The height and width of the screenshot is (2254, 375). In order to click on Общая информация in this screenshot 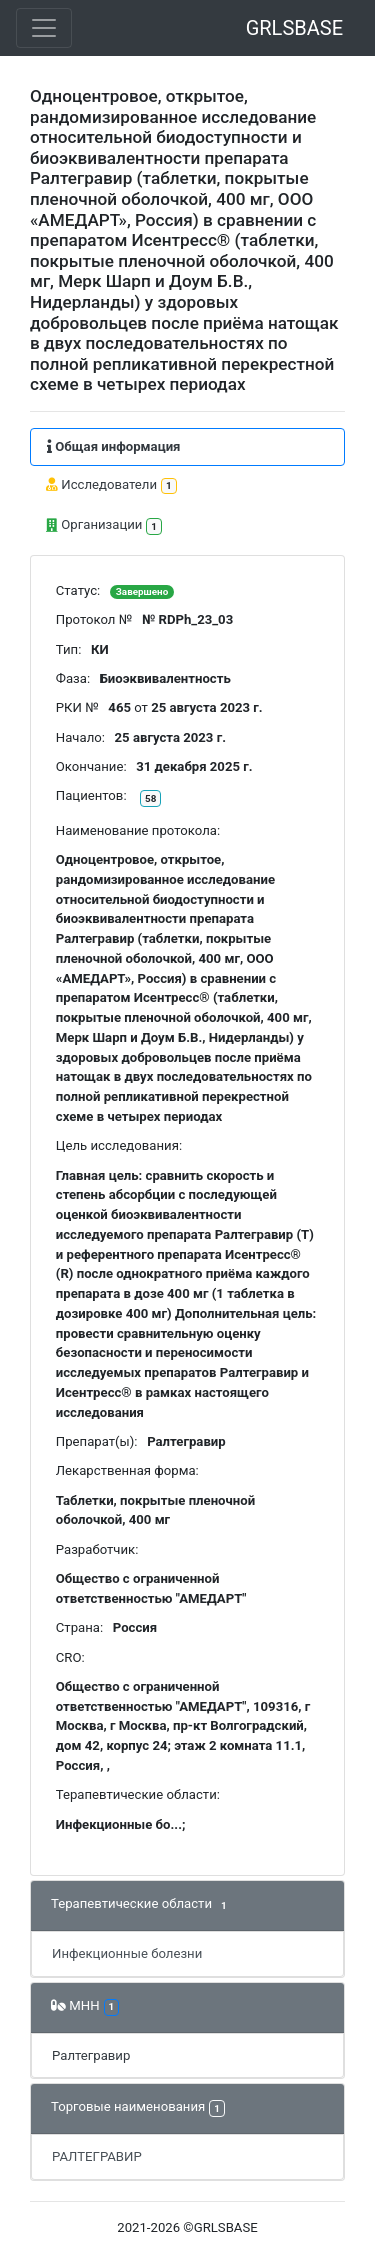, I will do `click(113, 446)`.